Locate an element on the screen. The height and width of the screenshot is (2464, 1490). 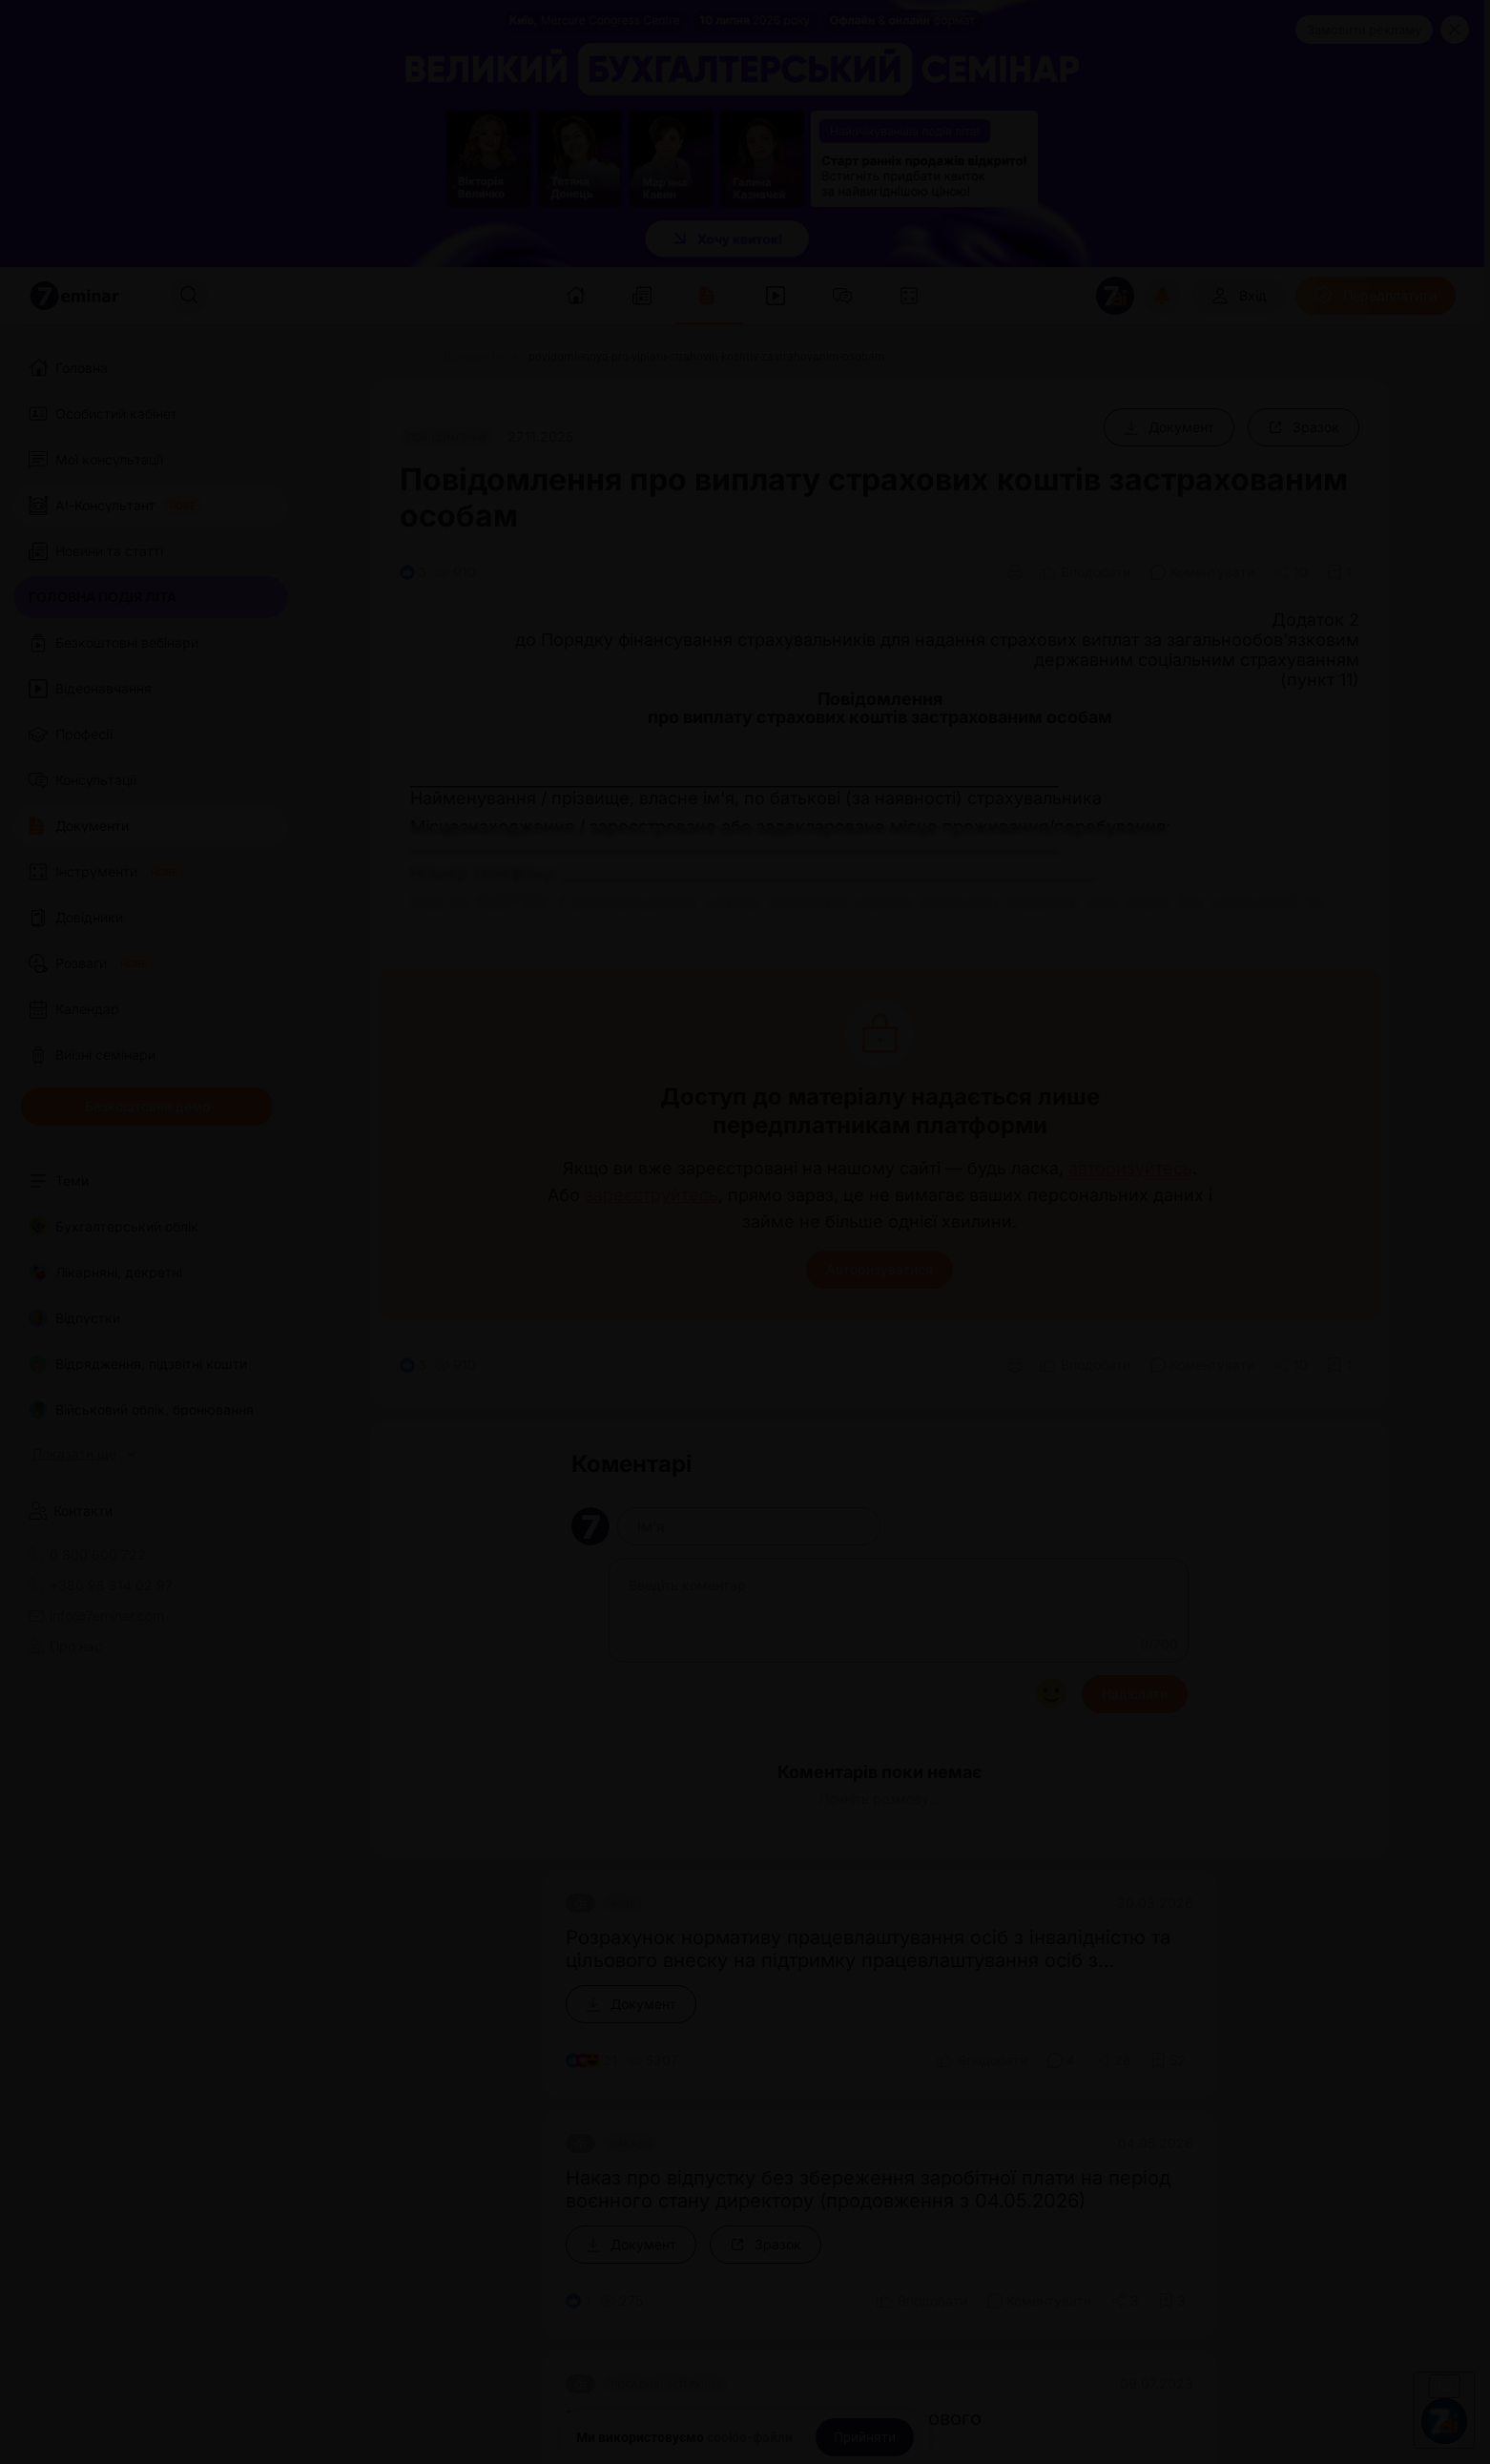
cookie-файли is located at coordinates (750, 2437).